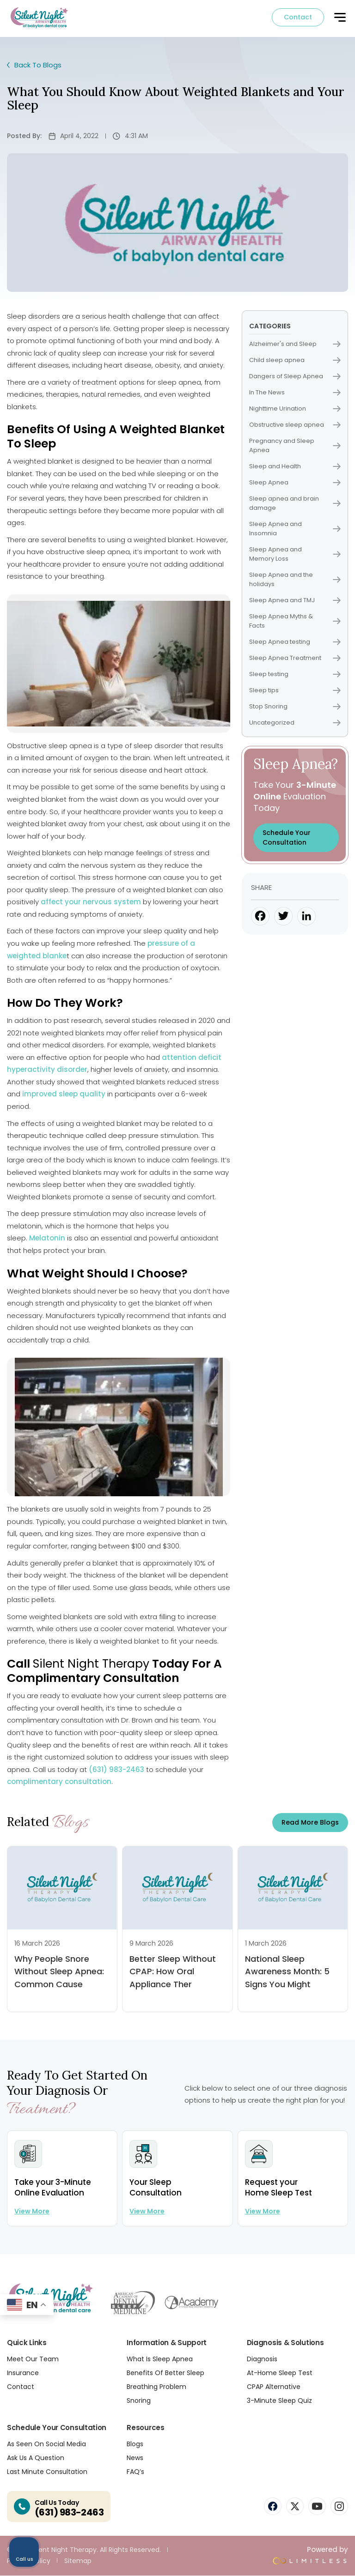 The height and width of the screenshot is (2576, 355). What do you see at coordinates (339, 20) in the screenshot?
I see `[button]` at bounding box center [339, 20].